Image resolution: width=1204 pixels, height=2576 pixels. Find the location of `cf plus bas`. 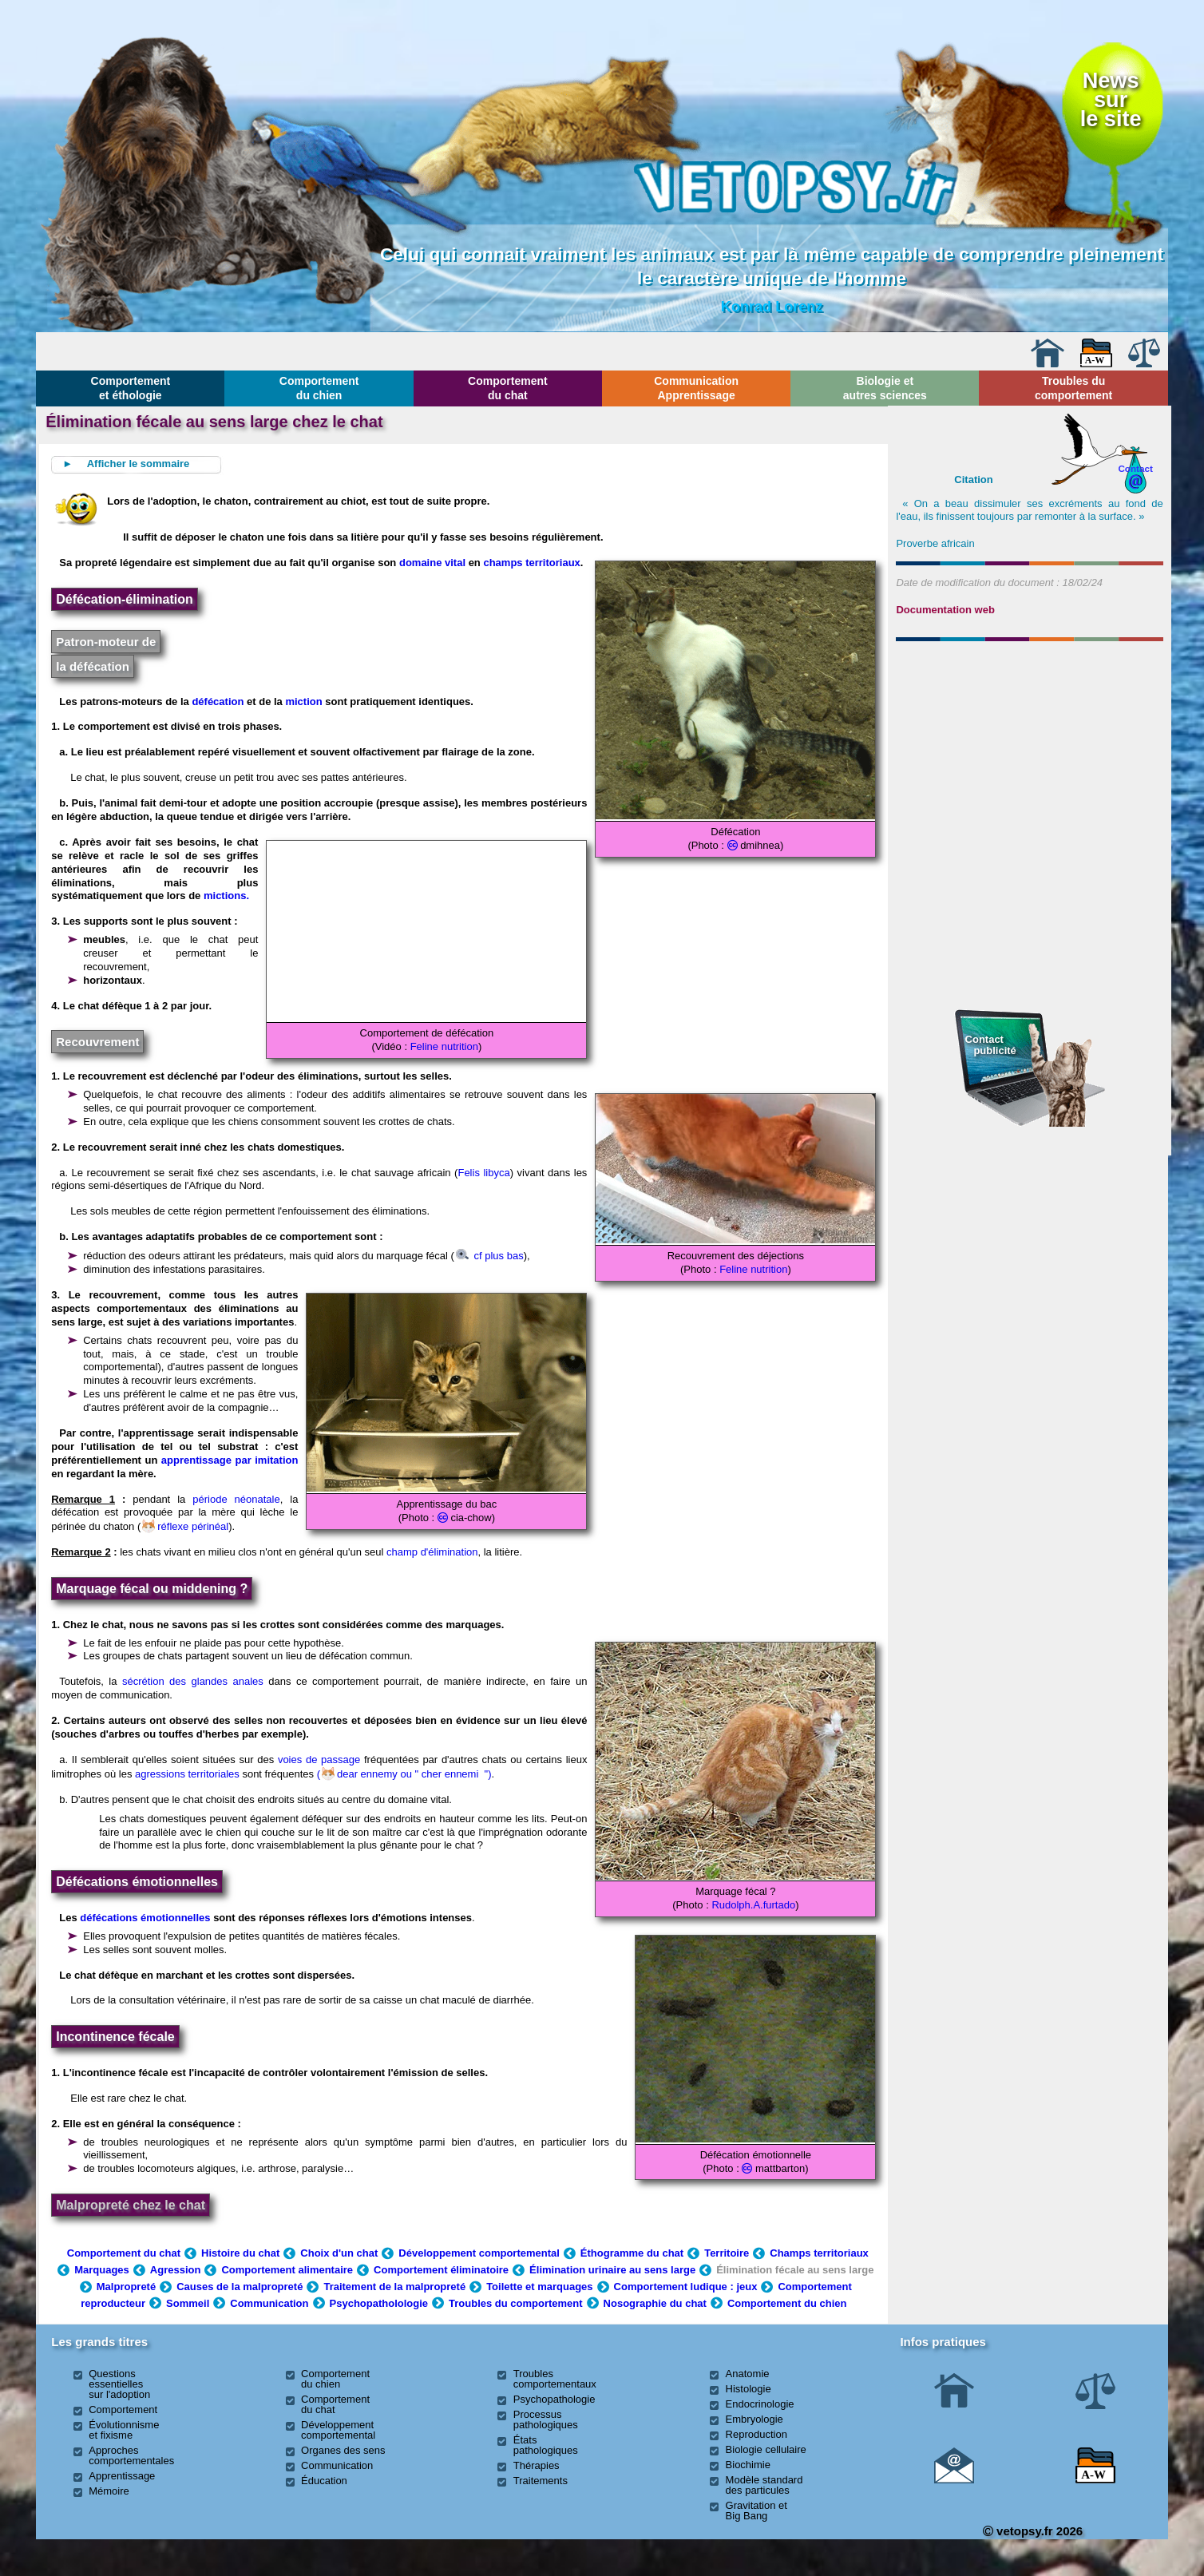

cf plus bas is located at coordinates (490, 1256).